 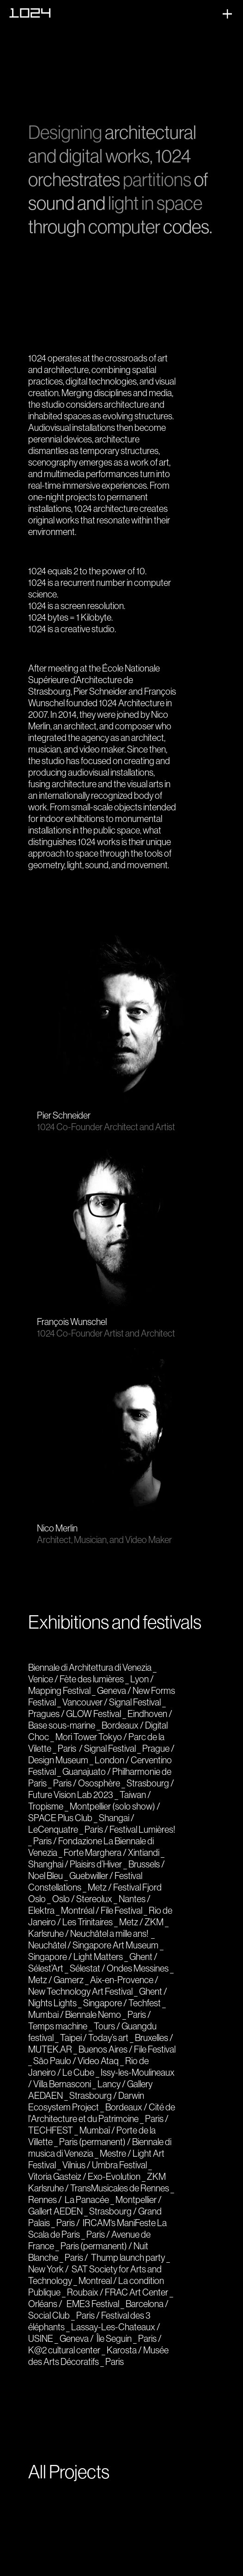 I want to click on File Festival, so click(x=121, y=1910).